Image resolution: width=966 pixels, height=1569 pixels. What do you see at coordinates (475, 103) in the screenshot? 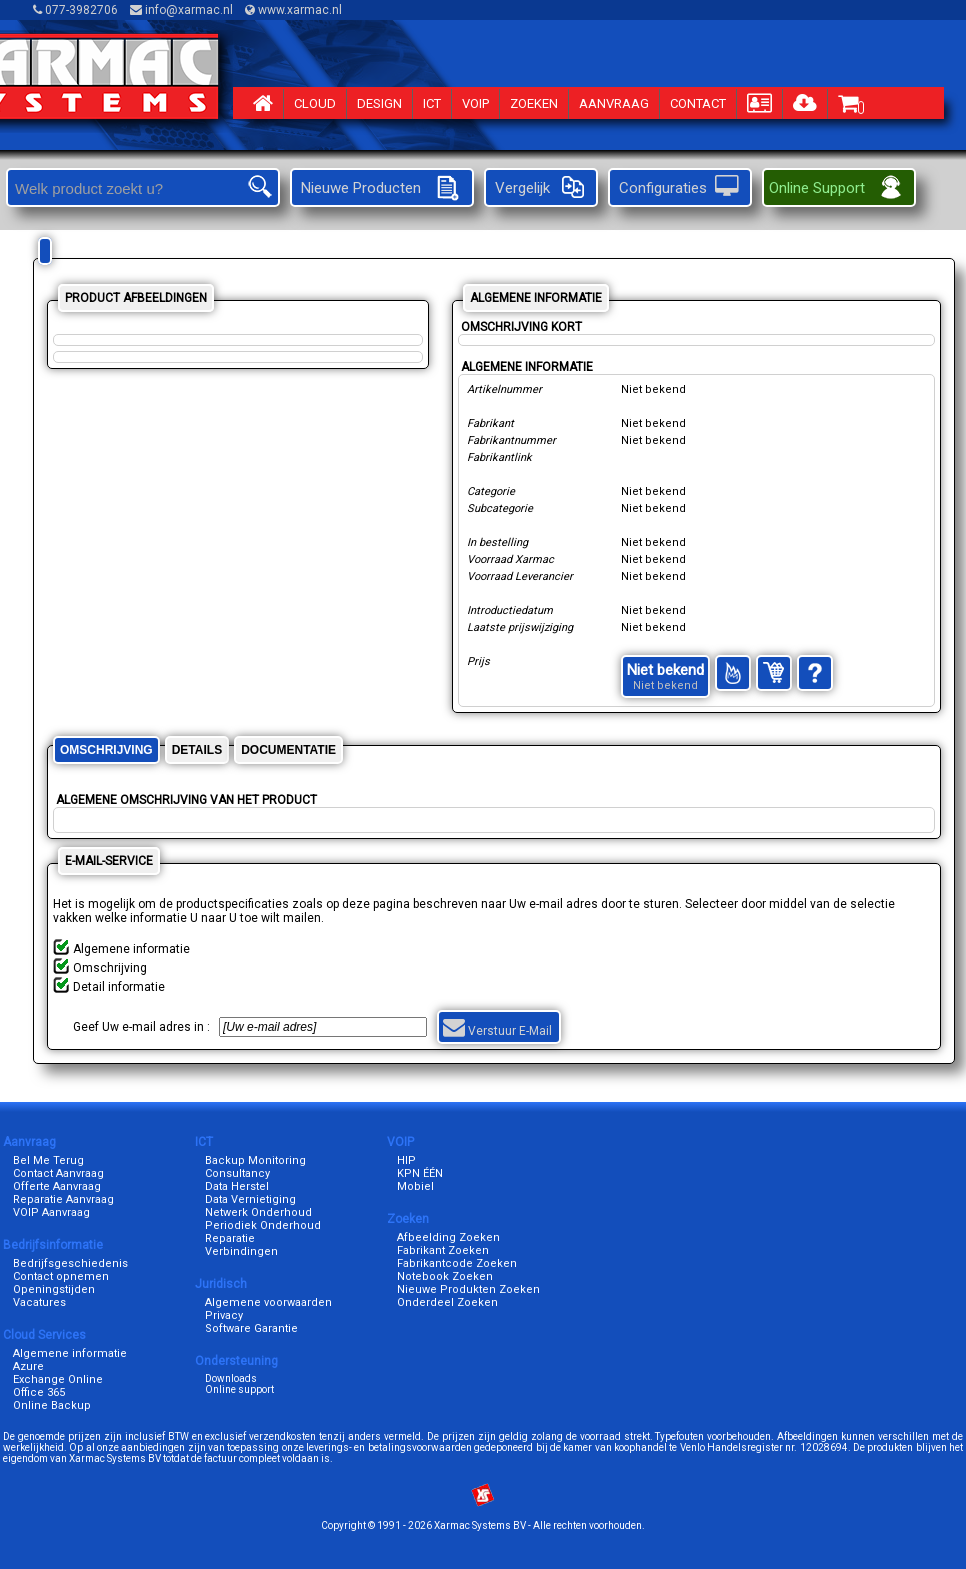
I see `VOIP` at bounding box center [475, 103].